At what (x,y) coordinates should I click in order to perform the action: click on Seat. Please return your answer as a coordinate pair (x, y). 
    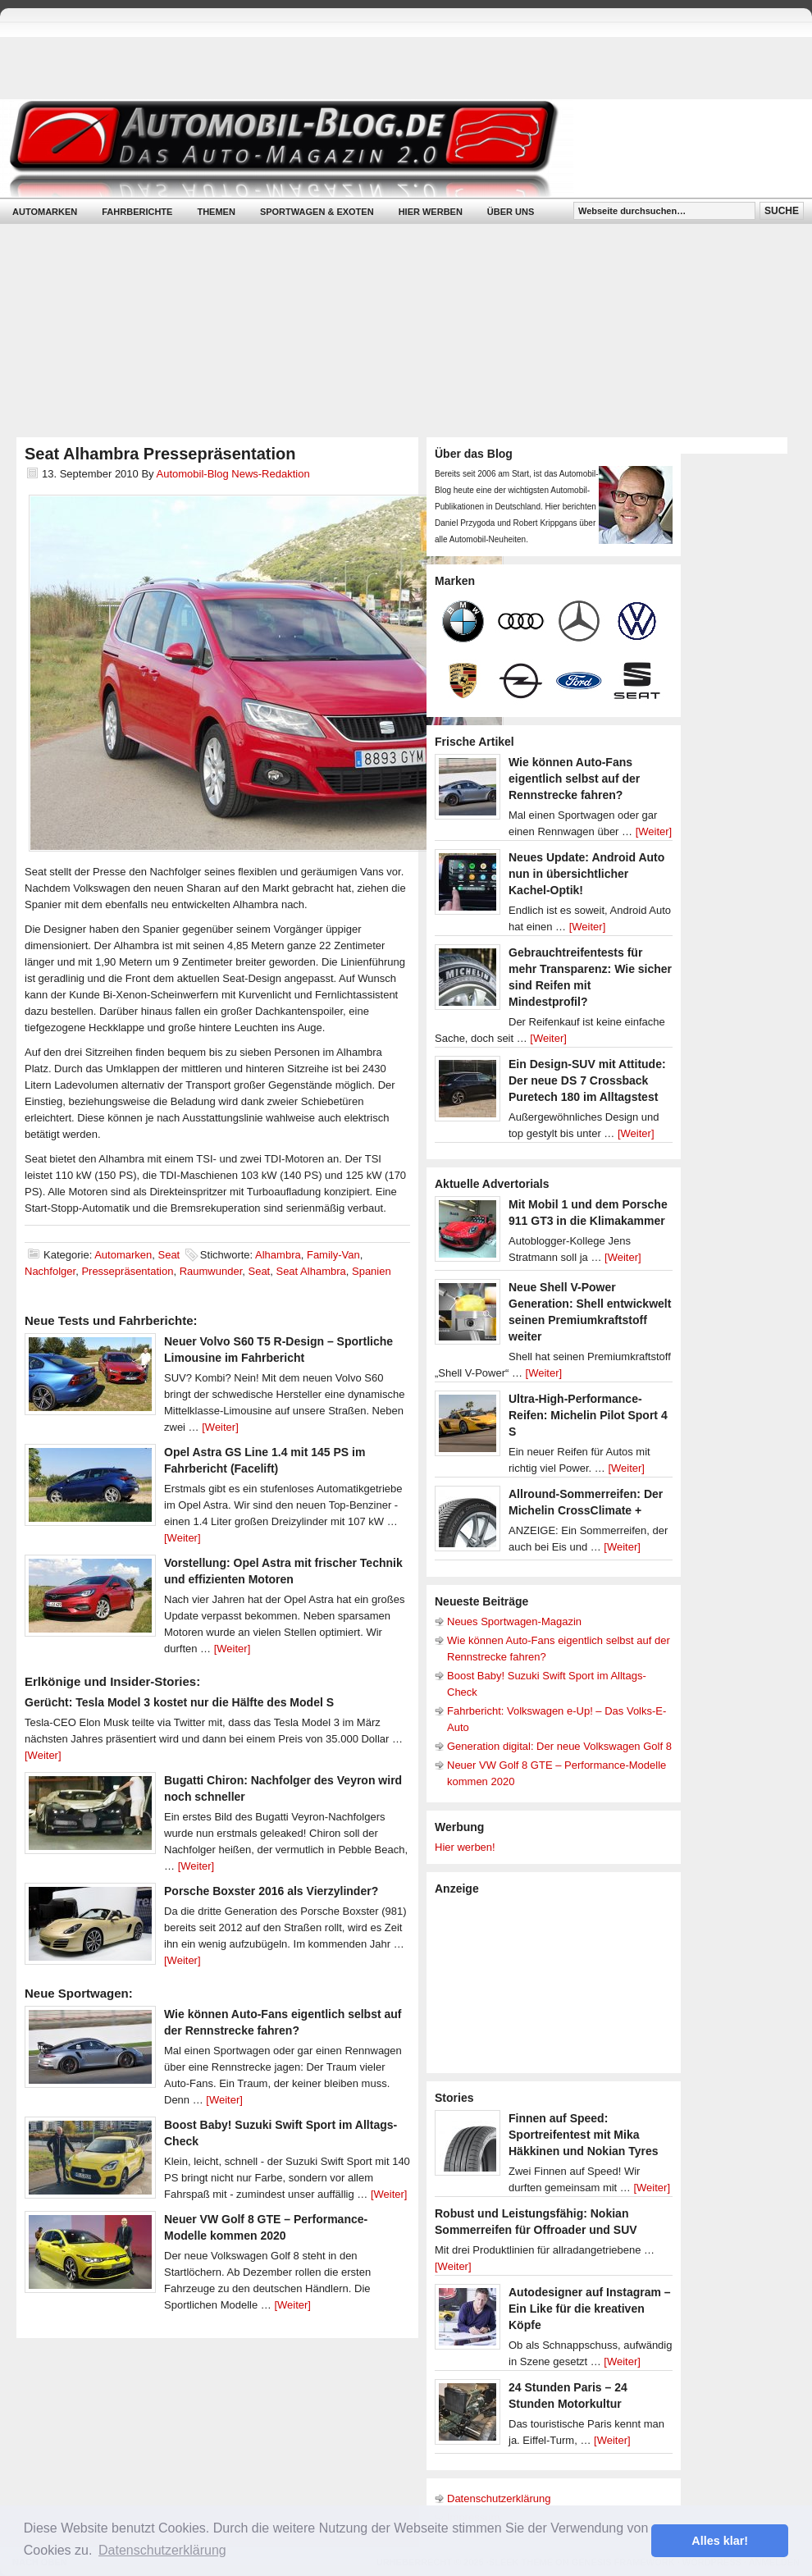
    Looking at the image, I should click on (168, 1255).